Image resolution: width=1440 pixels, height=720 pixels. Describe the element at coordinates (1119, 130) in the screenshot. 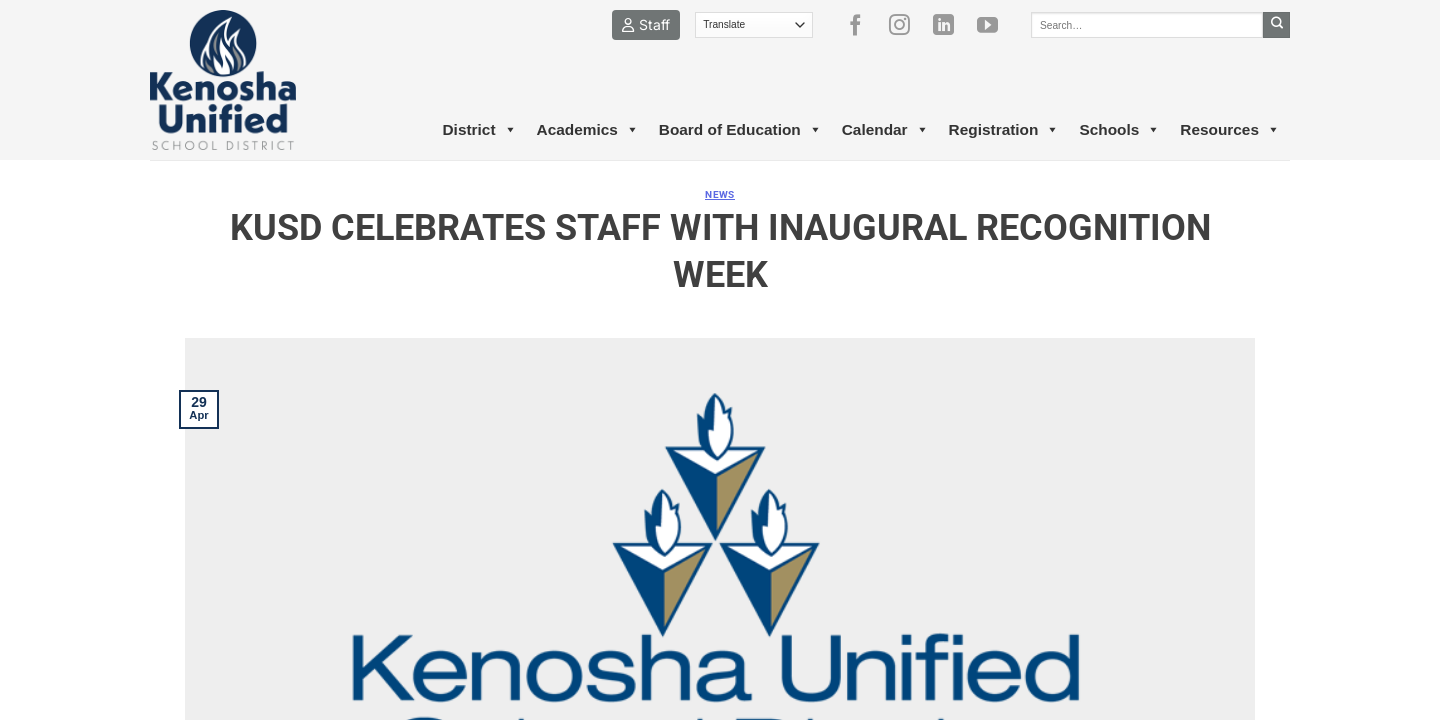

I see `Schools` at that location.